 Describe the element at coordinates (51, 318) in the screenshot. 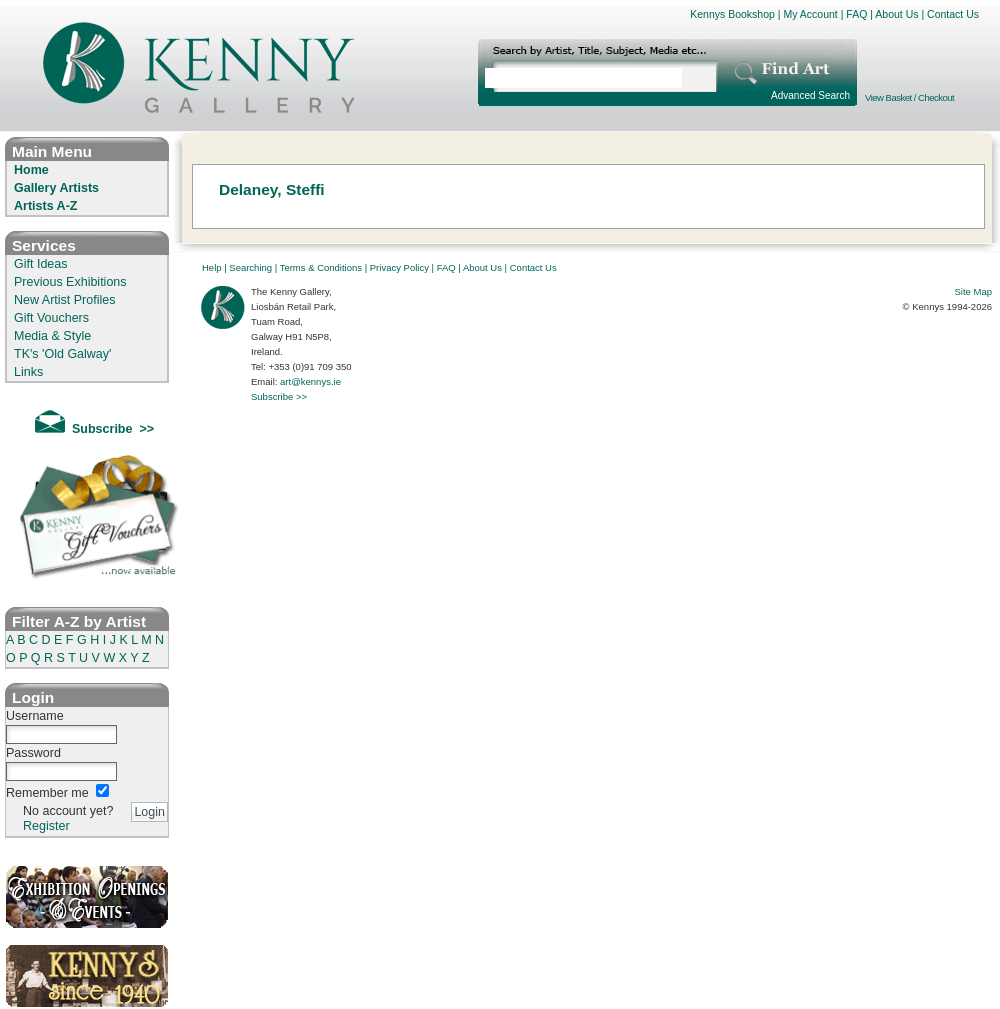

I see `Gift Vouchers` at that location.